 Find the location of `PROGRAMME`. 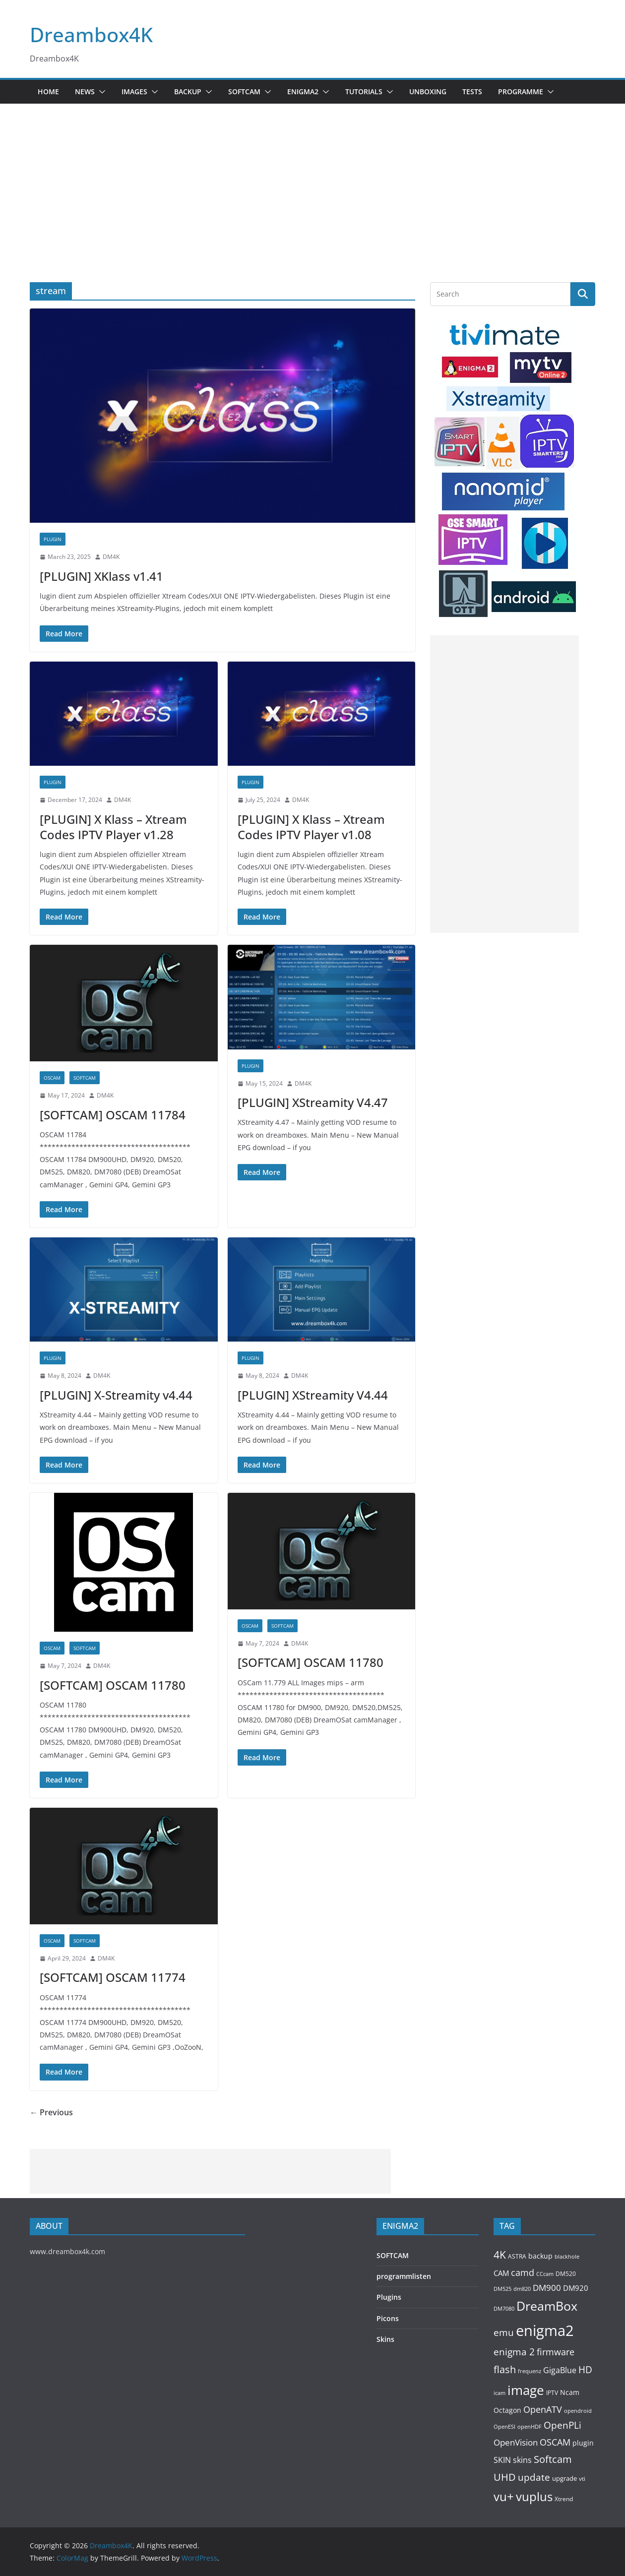

PROGRAMME is located at coordinates (520, 91).